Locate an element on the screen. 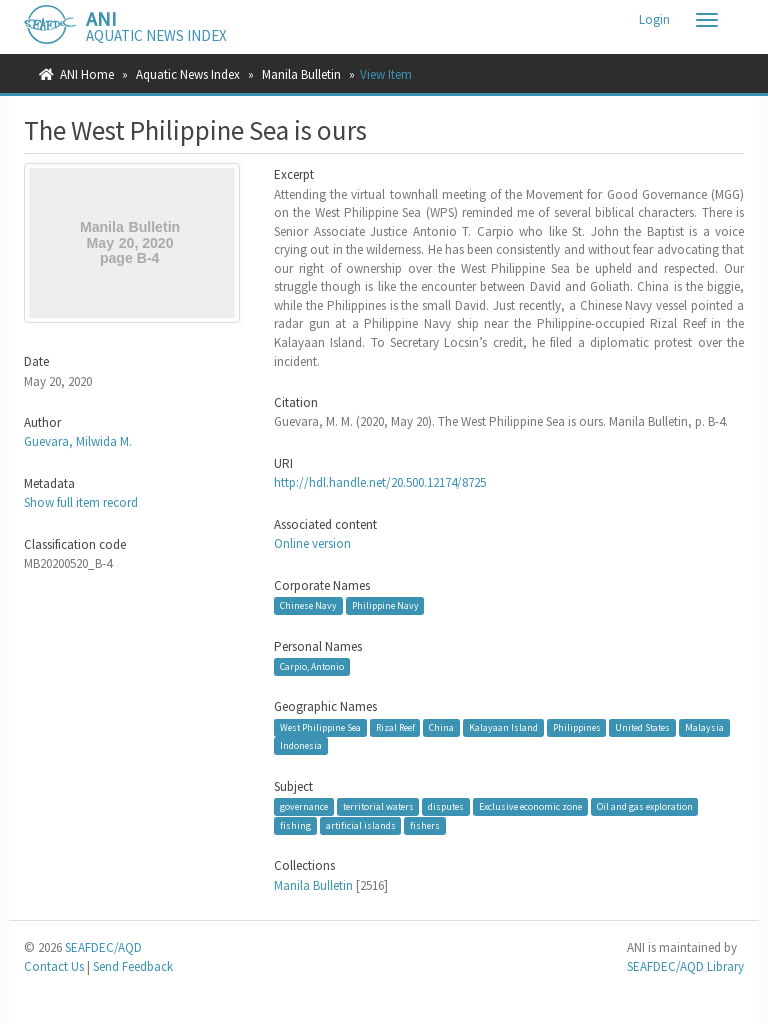 Image resolution: width=768 pixels, height=1024 pixels. Indonesia is located at coordinates (301, 745).